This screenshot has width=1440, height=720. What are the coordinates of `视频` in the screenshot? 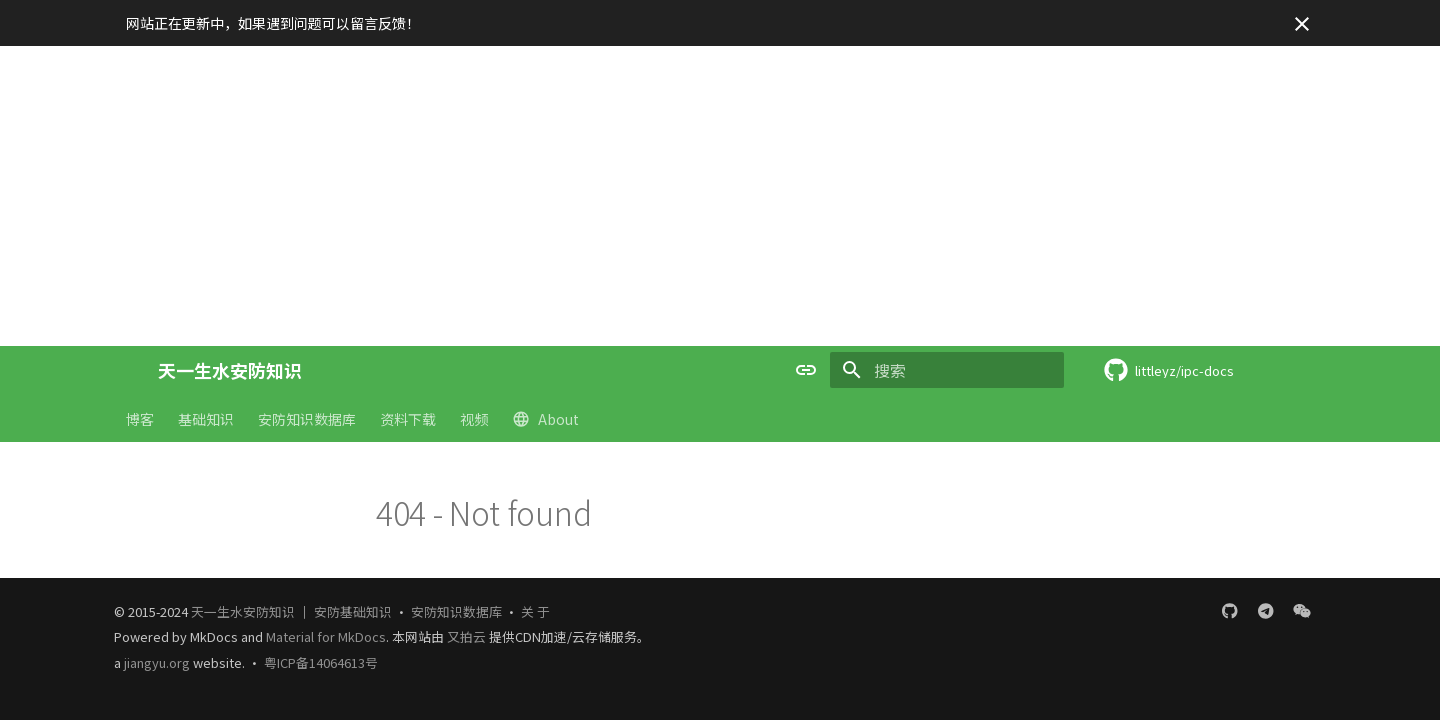 It's located at (474, 419).